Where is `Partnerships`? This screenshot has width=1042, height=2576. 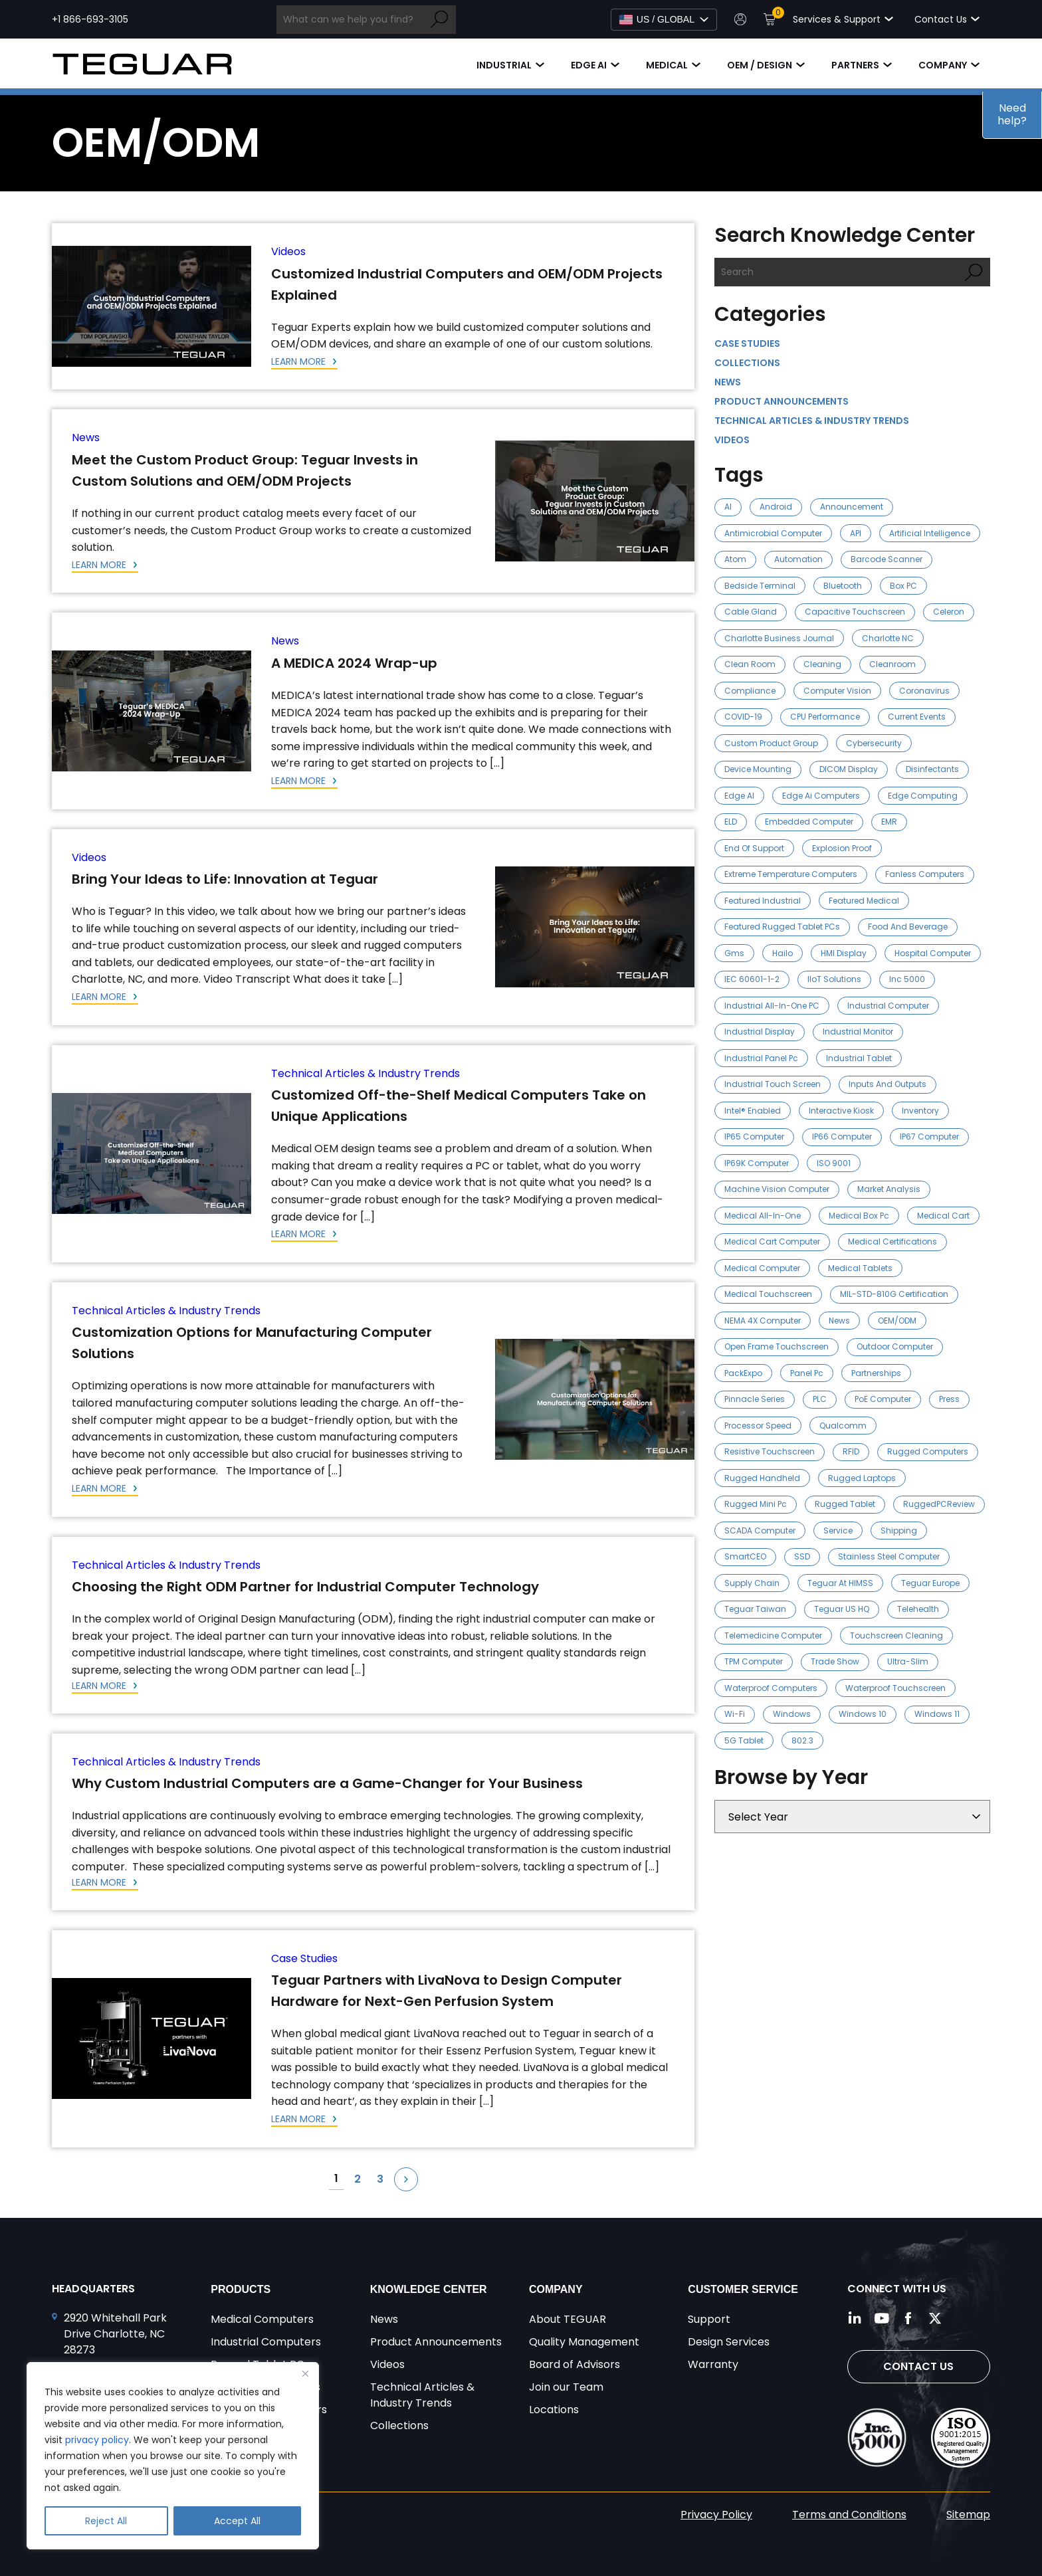 Partnerships is located at coordinates (876, 1373).